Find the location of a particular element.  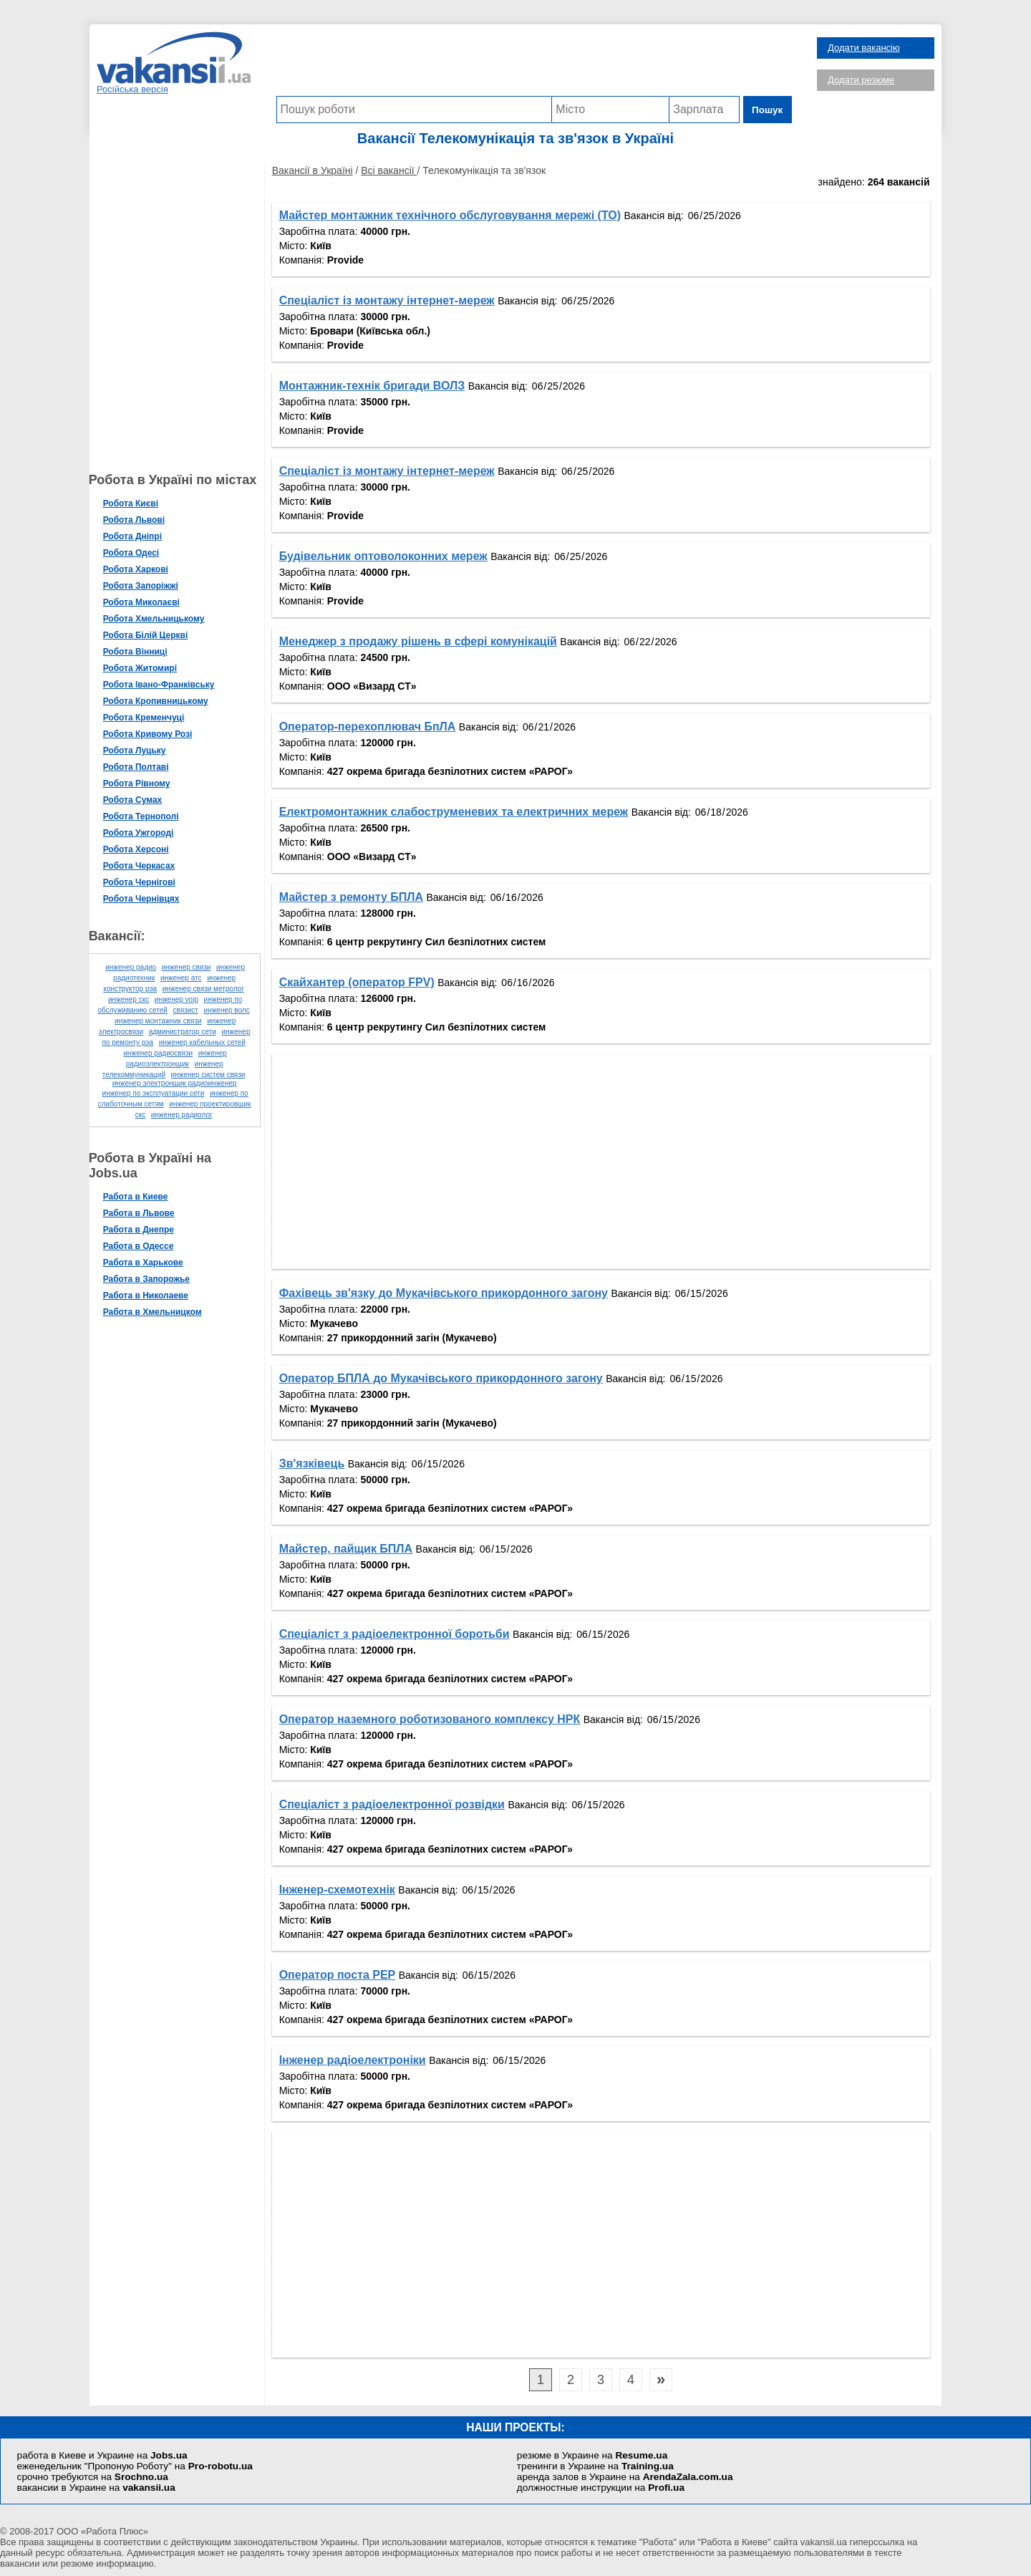

Работа в Хмельницком is located at coordinates (156, 1312).